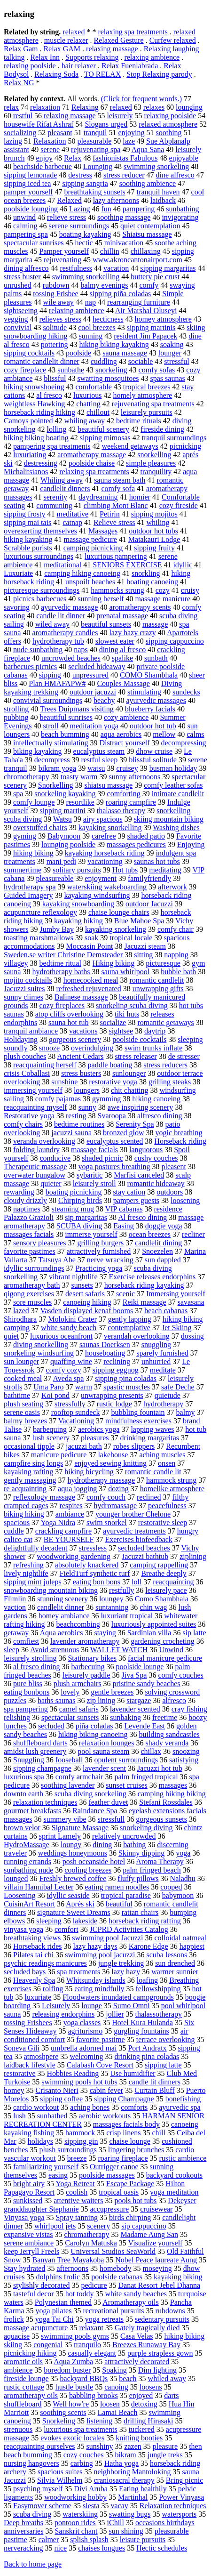  Describe the element at coordinates (129, 1073) in the screenshot. I see `sunlounger` at that location.